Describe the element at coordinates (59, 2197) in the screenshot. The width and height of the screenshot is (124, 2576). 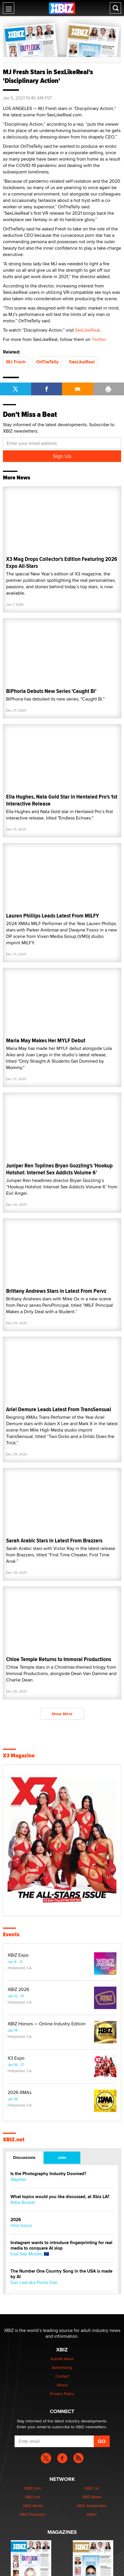
I see `What topics would you like discussed, at Xbiz LA?` at that location.